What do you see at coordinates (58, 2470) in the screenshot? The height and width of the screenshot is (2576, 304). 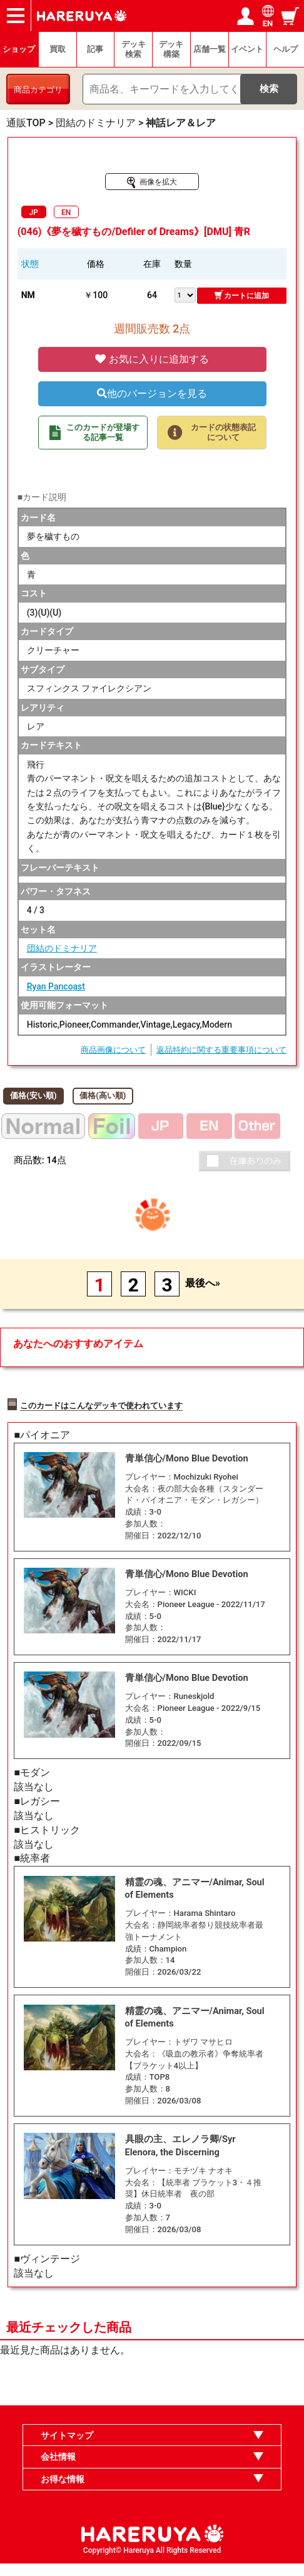 I see `会社情報` at bounding box center [58, 2470].